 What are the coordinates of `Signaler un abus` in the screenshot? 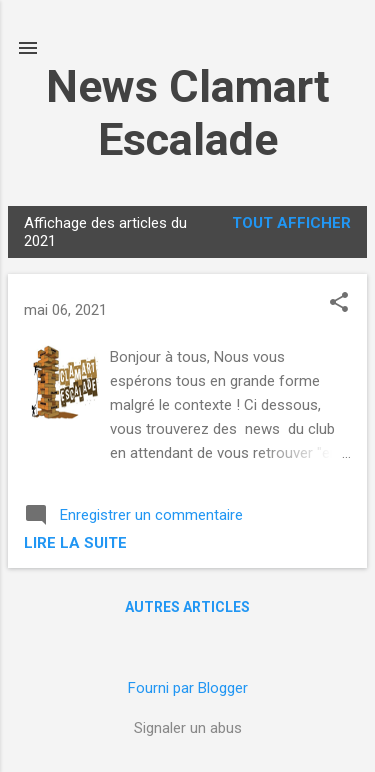 It's located at (188, 728).